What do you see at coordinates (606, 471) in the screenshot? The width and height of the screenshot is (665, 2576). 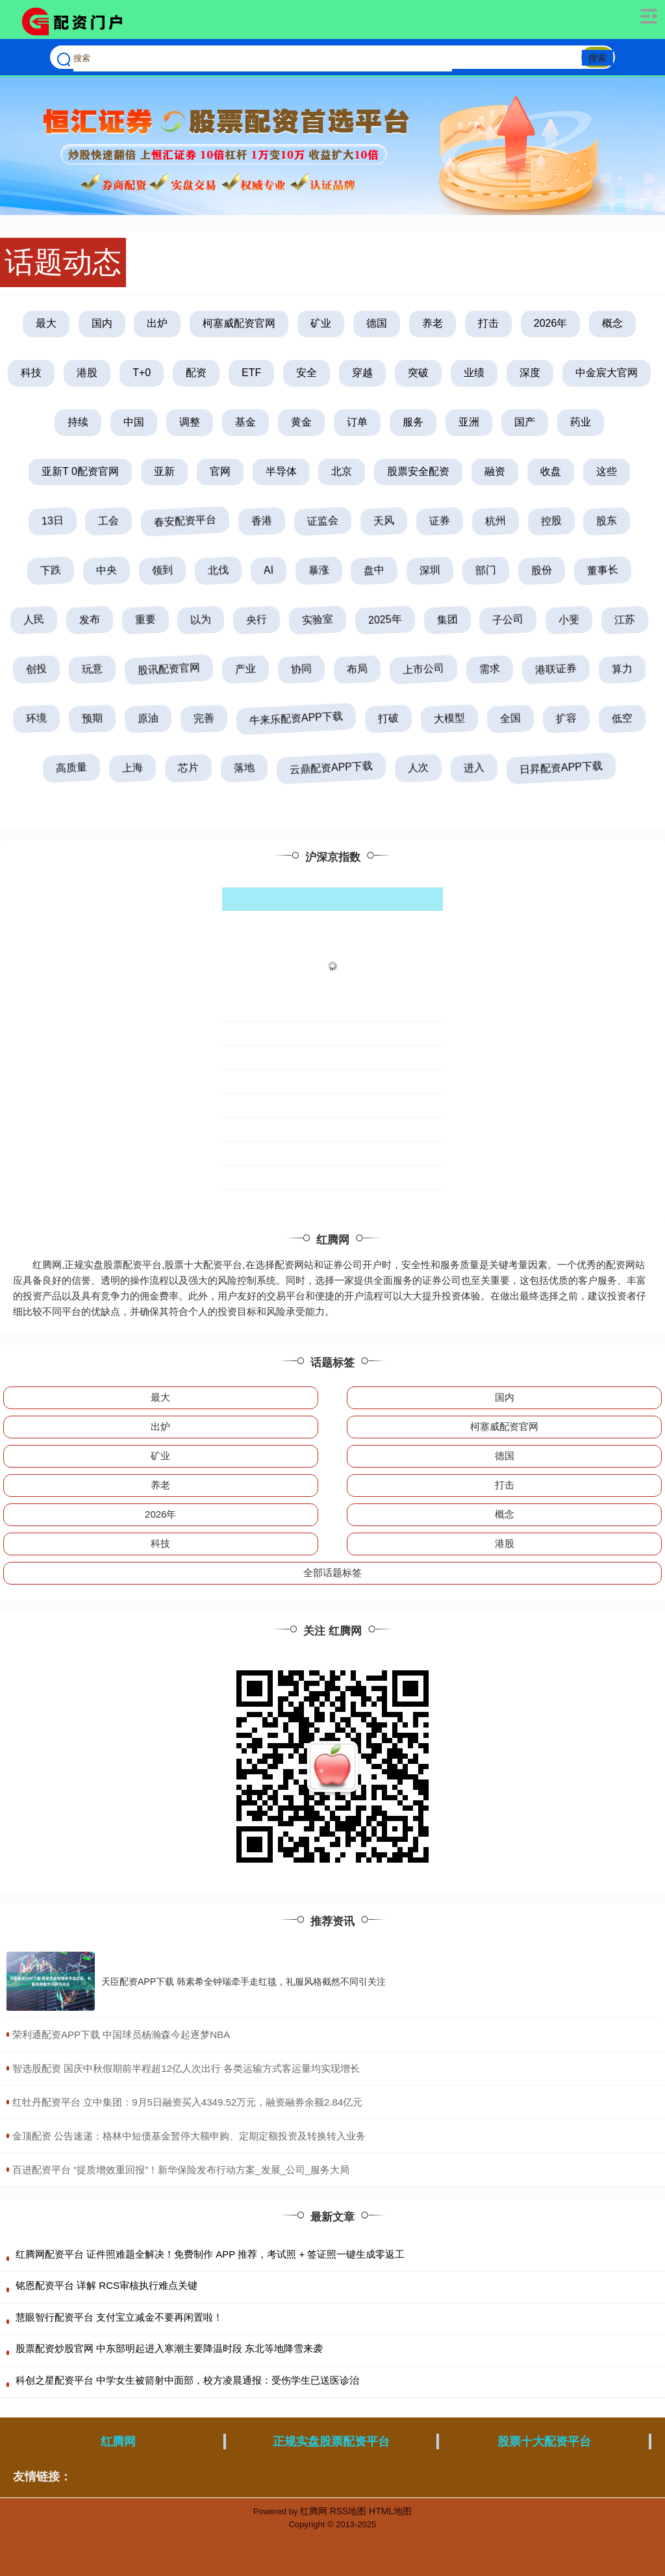 I see `这些` at bounding box center [606, 471].